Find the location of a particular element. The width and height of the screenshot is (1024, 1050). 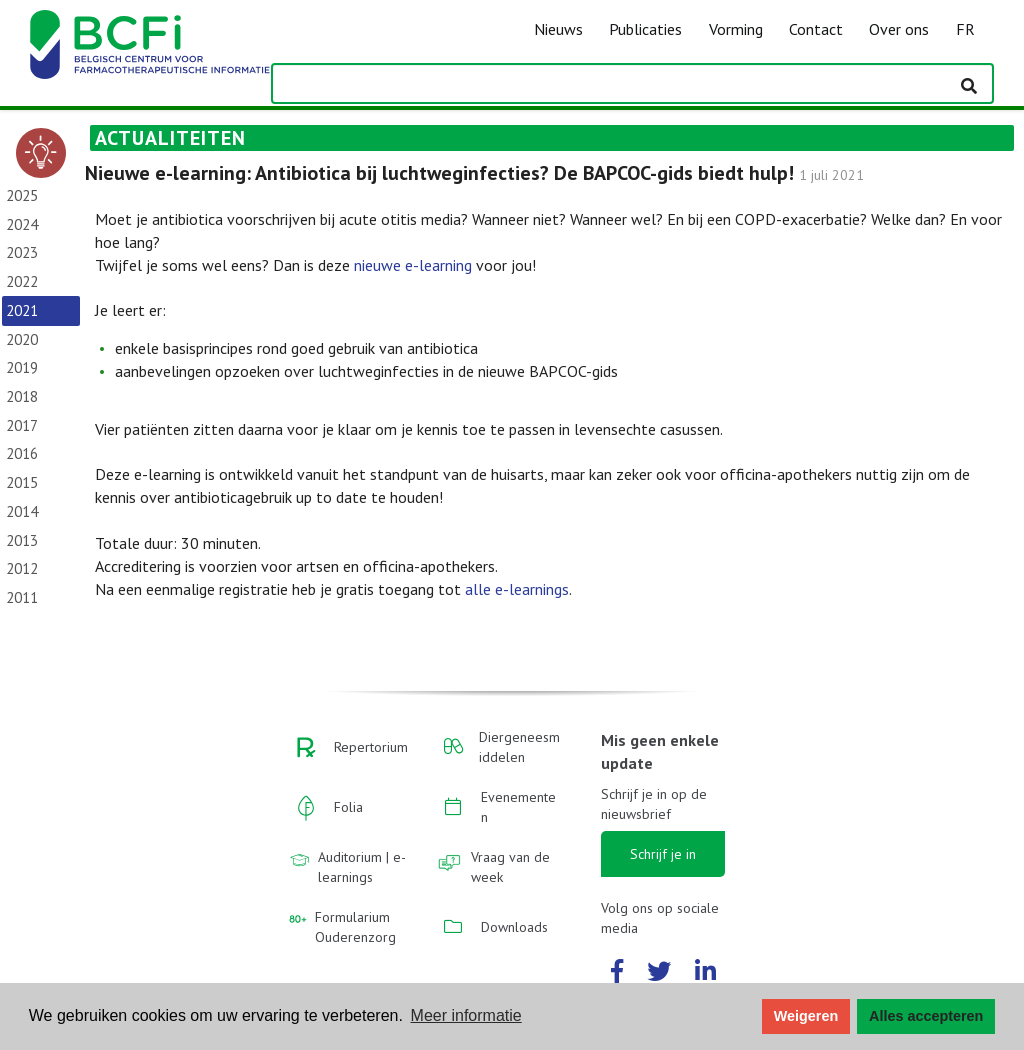

2023 is located at coordinates (22, 252).